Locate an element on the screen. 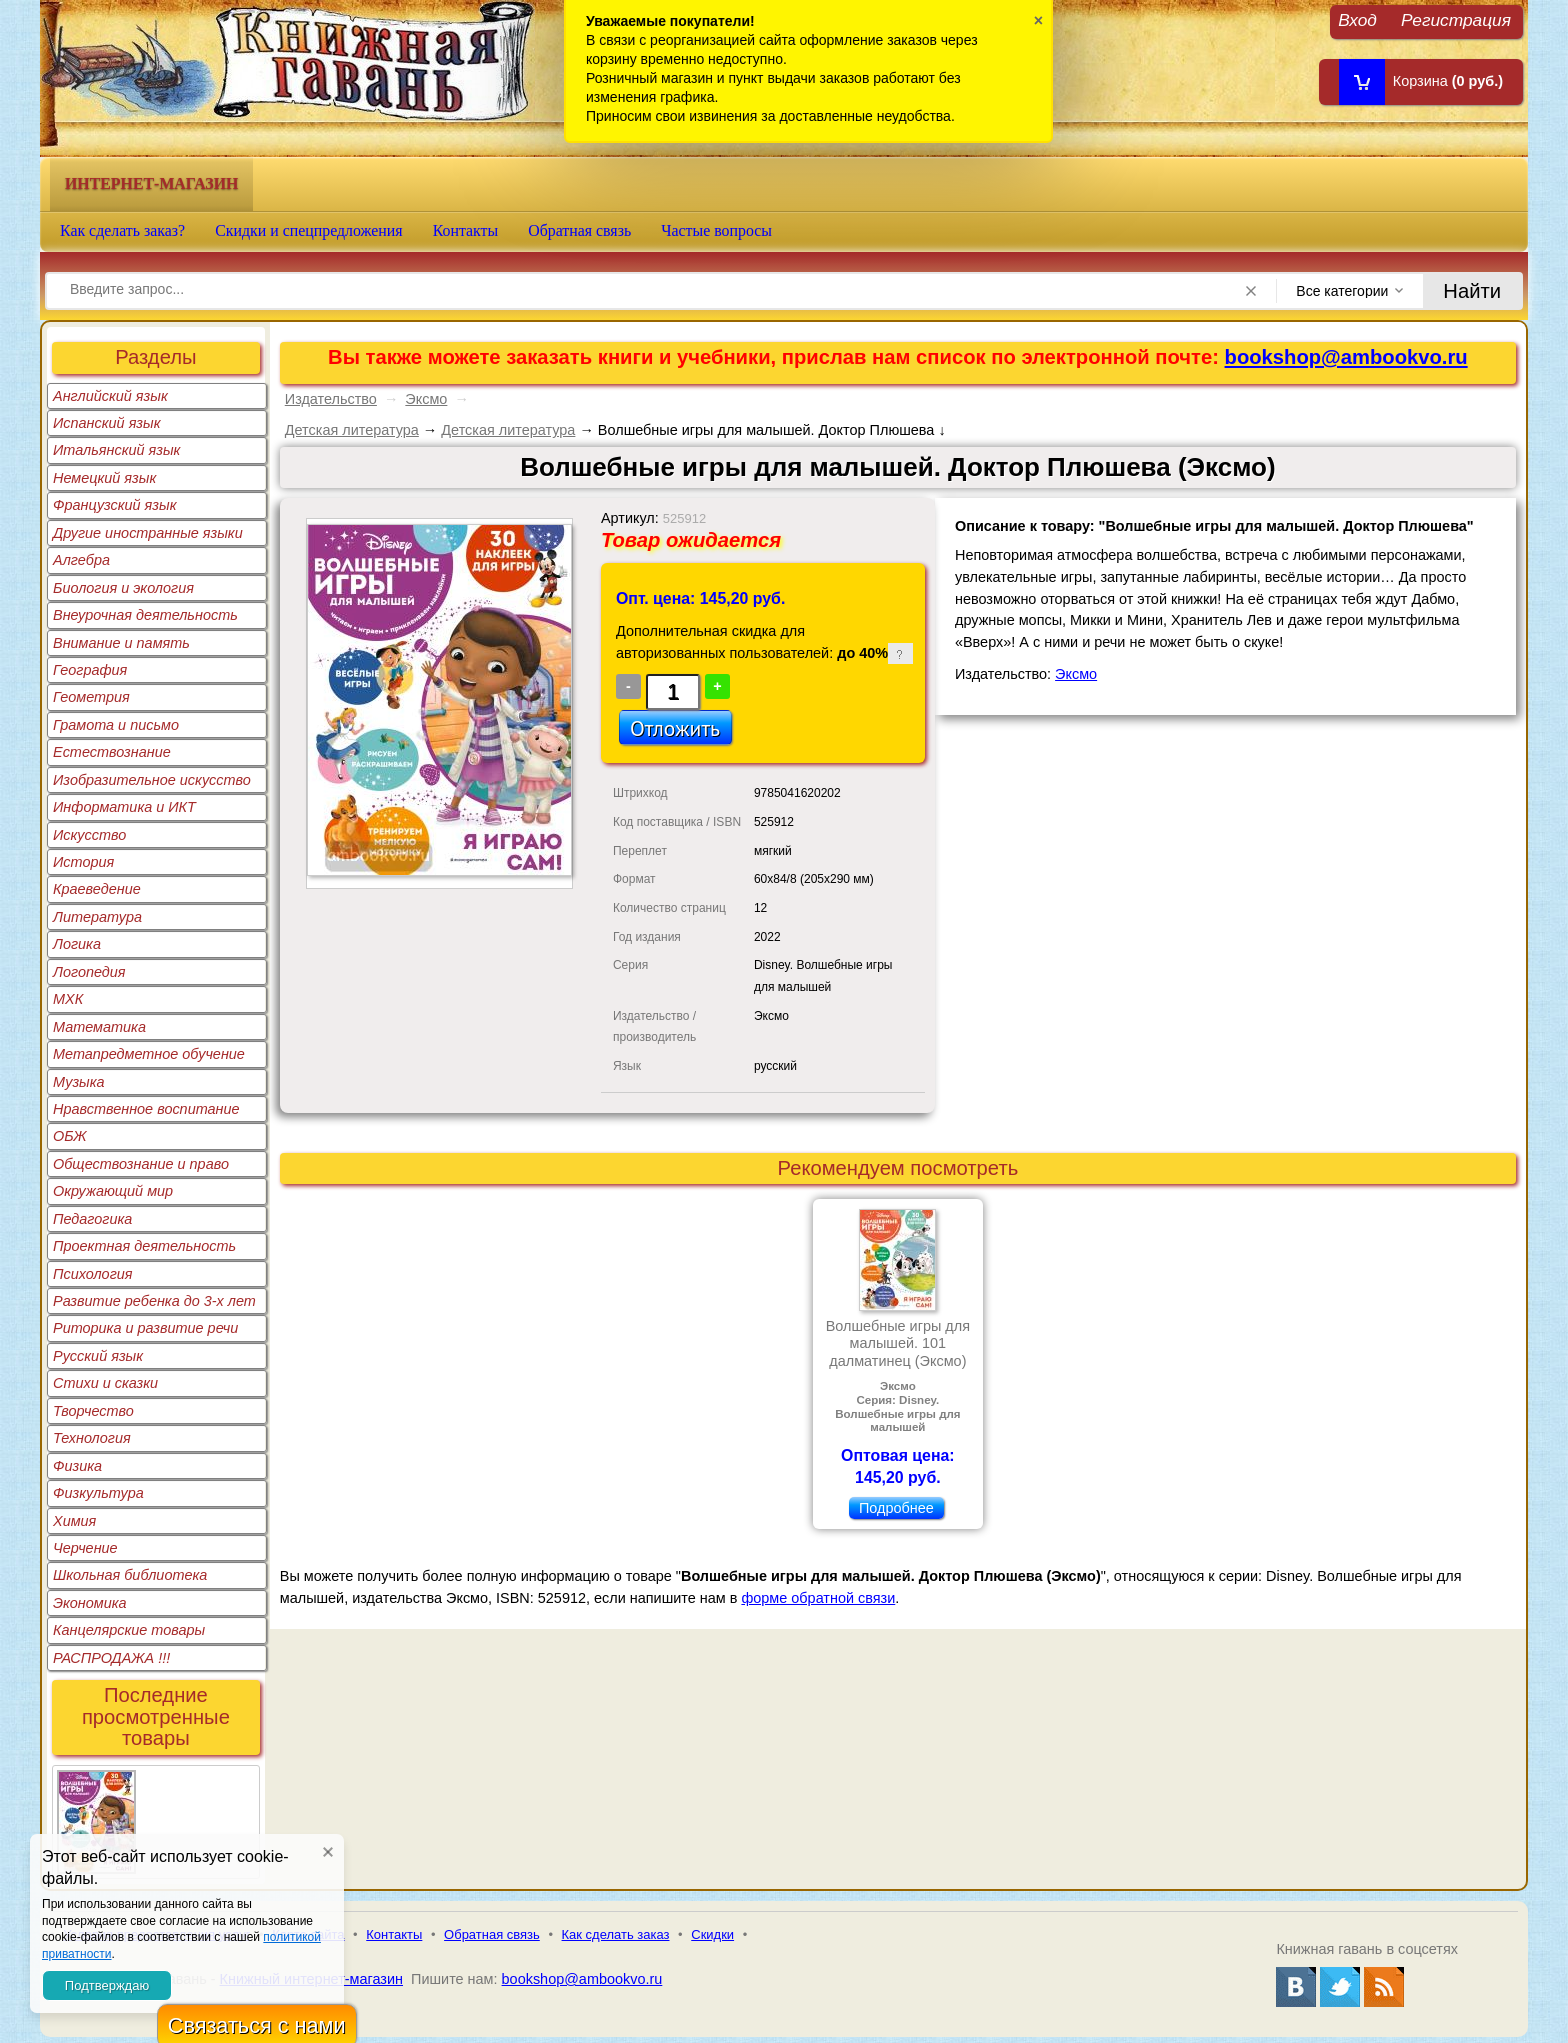 The width and height of the screenshot is (1568, 2043). Как сделать заказ is located at coordinates (616, 1934).